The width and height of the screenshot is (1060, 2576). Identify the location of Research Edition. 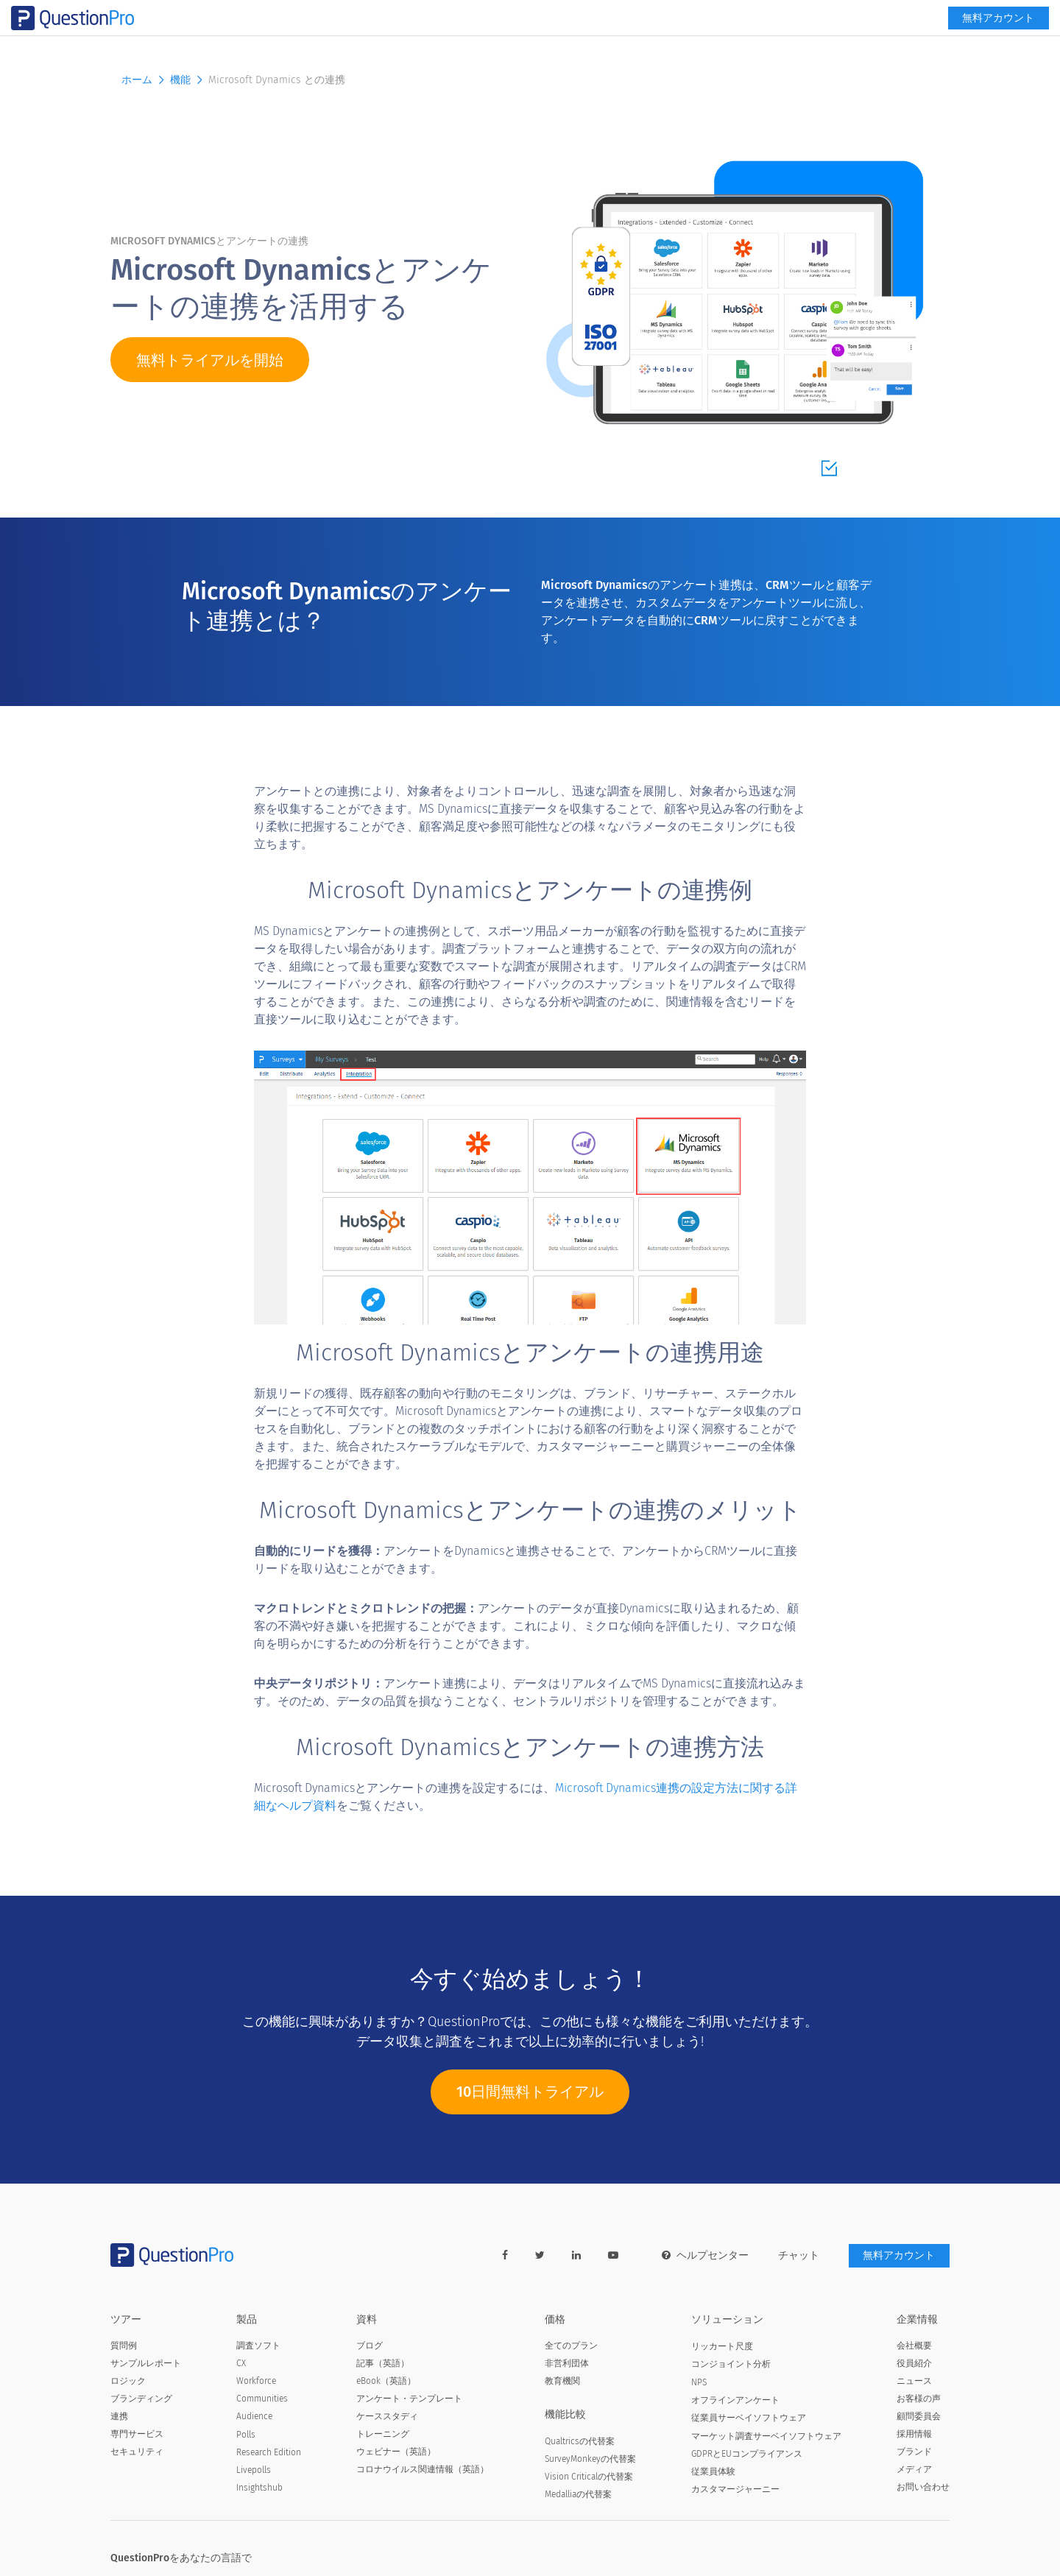
(268, 2453).